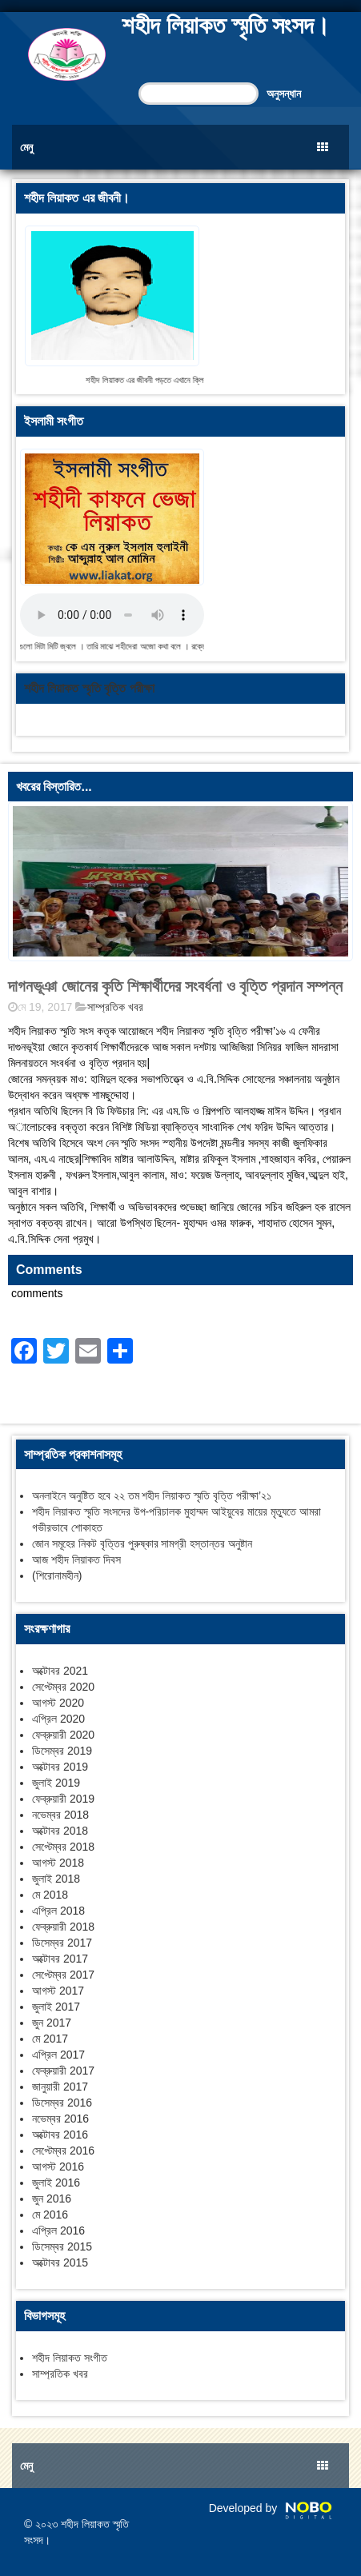 The width and height of the screenshot is (361, 2576). Describe the element at coordinates (60, 2086) in the screenshot. I see `জানুয়ারী 2017` at that location.